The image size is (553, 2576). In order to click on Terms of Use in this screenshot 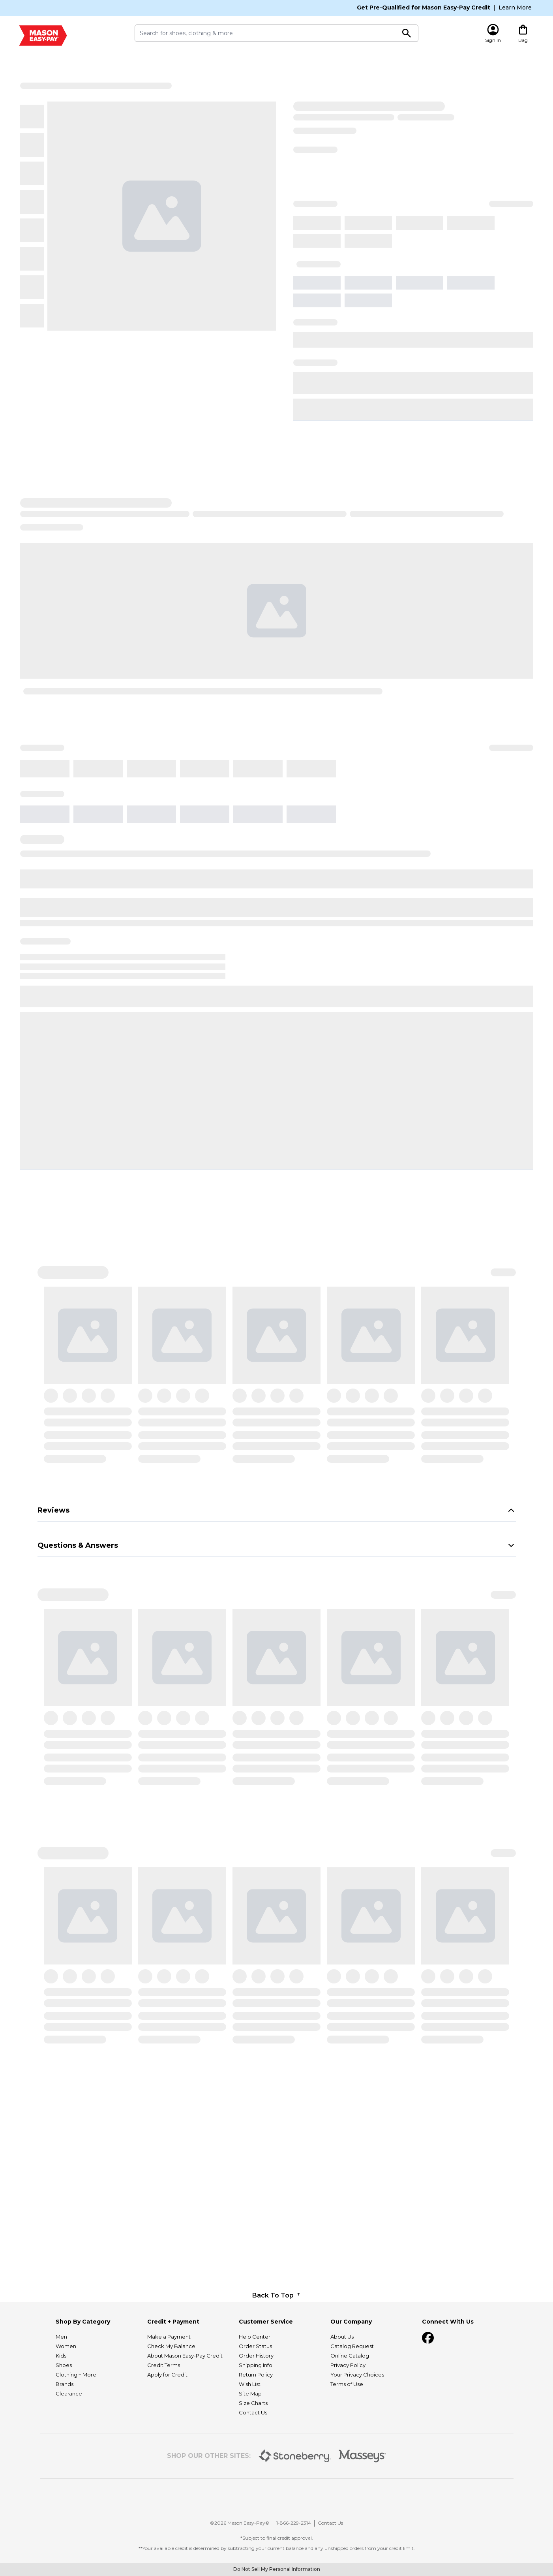, I will do `click(346, 2452)`.